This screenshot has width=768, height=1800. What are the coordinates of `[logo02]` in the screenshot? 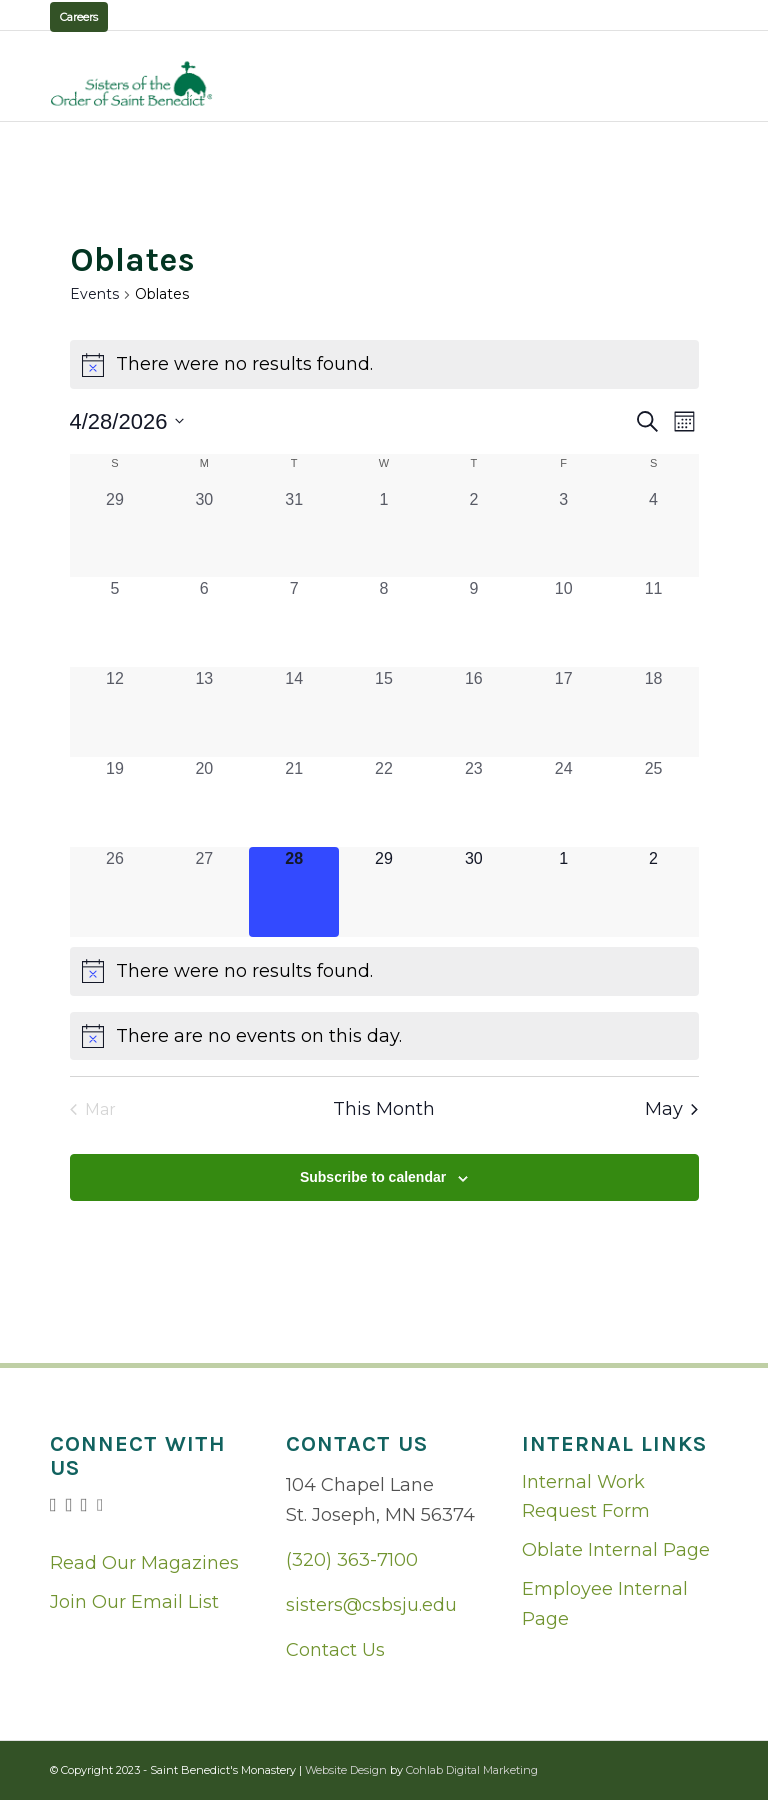 It's located at (131, 83).